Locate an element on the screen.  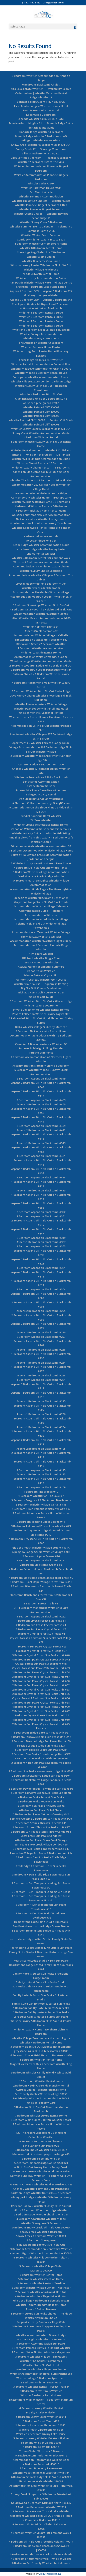
Whistler Village 4 Bedroom Telemark 400023 is located at coordinates (41, 2300).